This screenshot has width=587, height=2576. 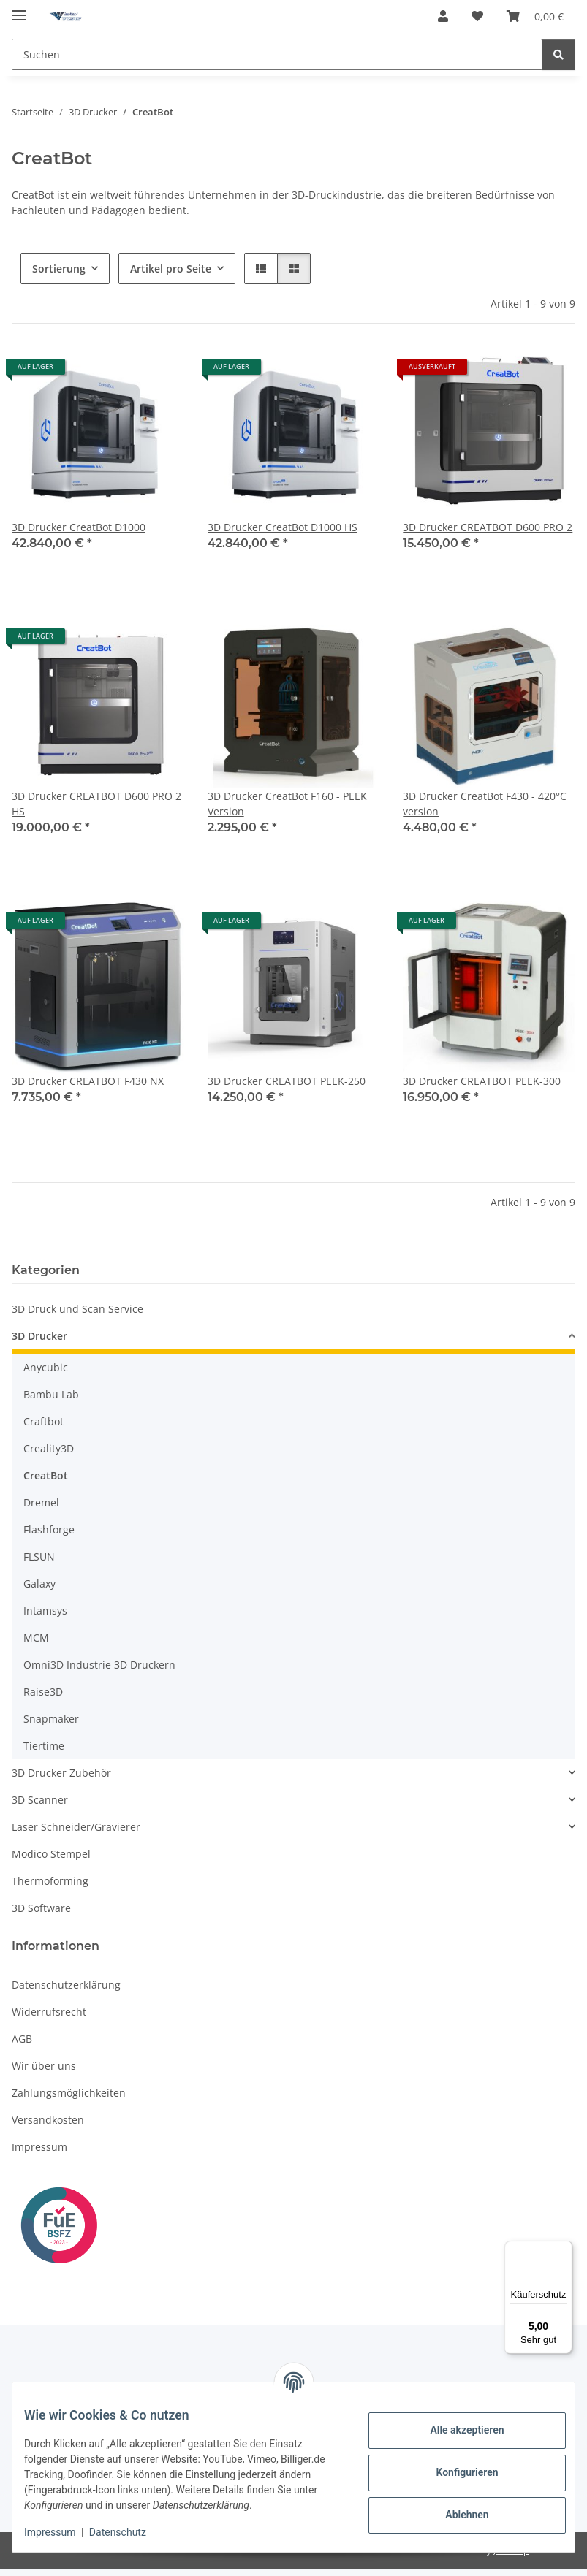 What do you see at coordinates (78, 527) in the screenshot?
I see `3D Drucker CreatBot D1000` at bounding box center [78, 527].